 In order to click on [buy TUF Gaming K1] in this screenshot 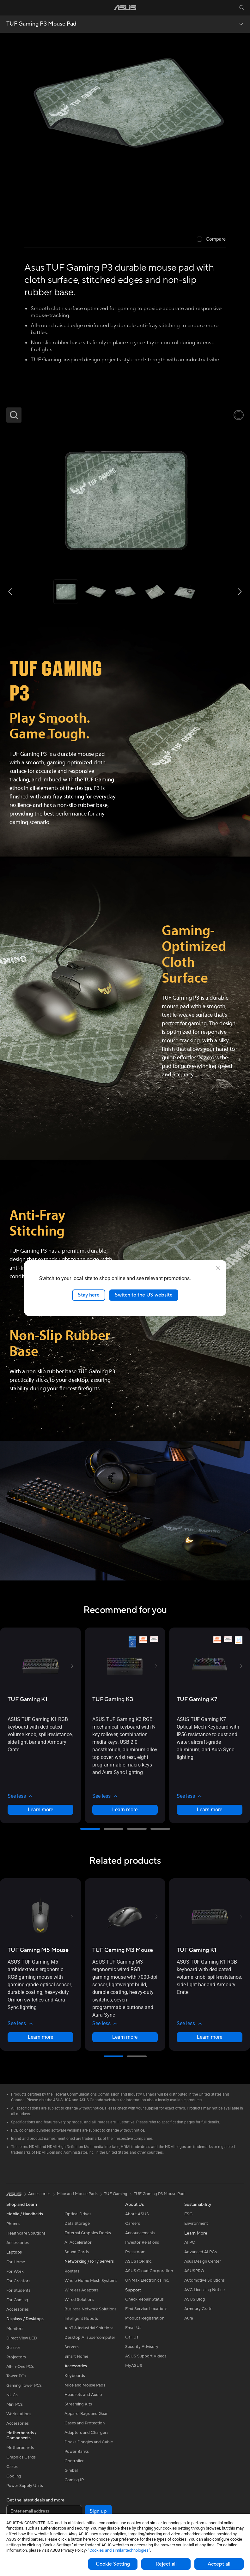, I will do `click(27, 1699)`.